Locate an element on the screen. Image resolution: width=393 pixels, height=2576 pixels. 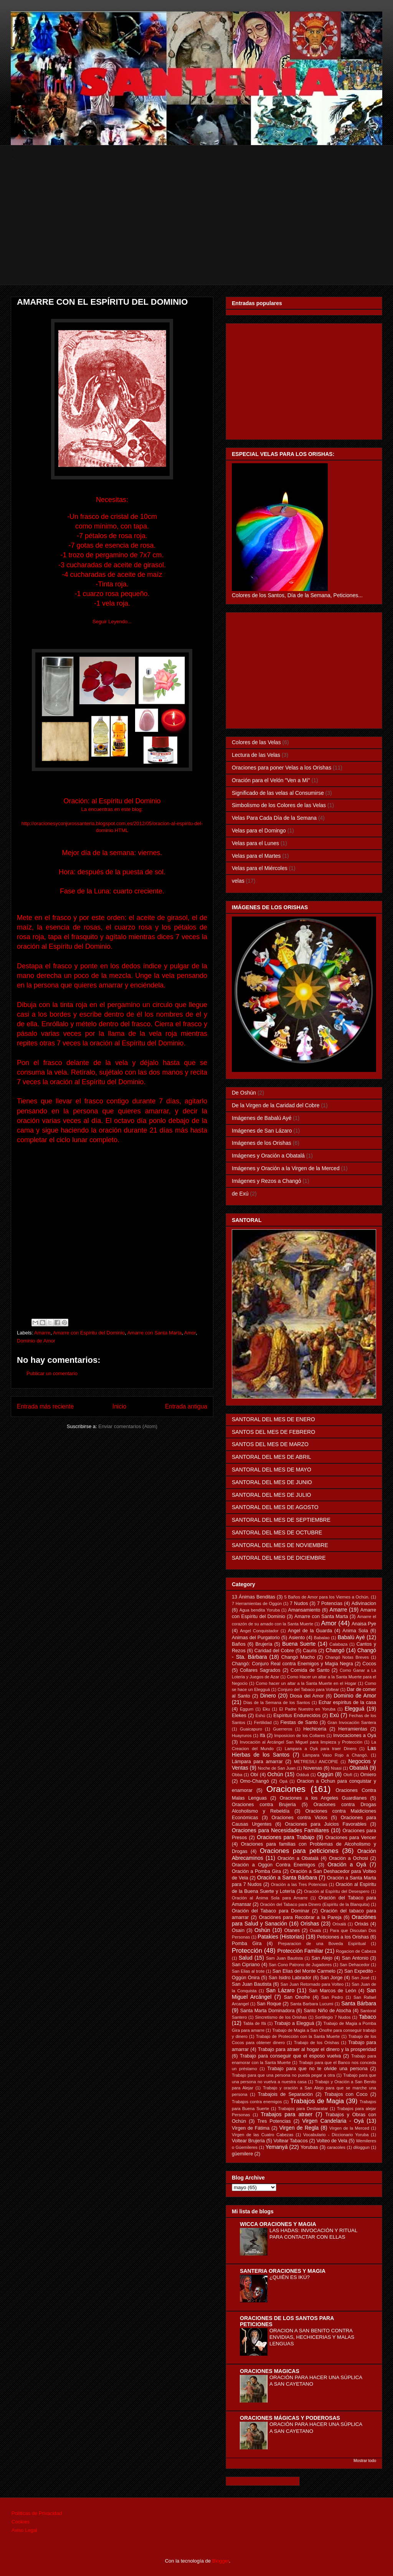
Dinero is located at coordinates (268, 1696).